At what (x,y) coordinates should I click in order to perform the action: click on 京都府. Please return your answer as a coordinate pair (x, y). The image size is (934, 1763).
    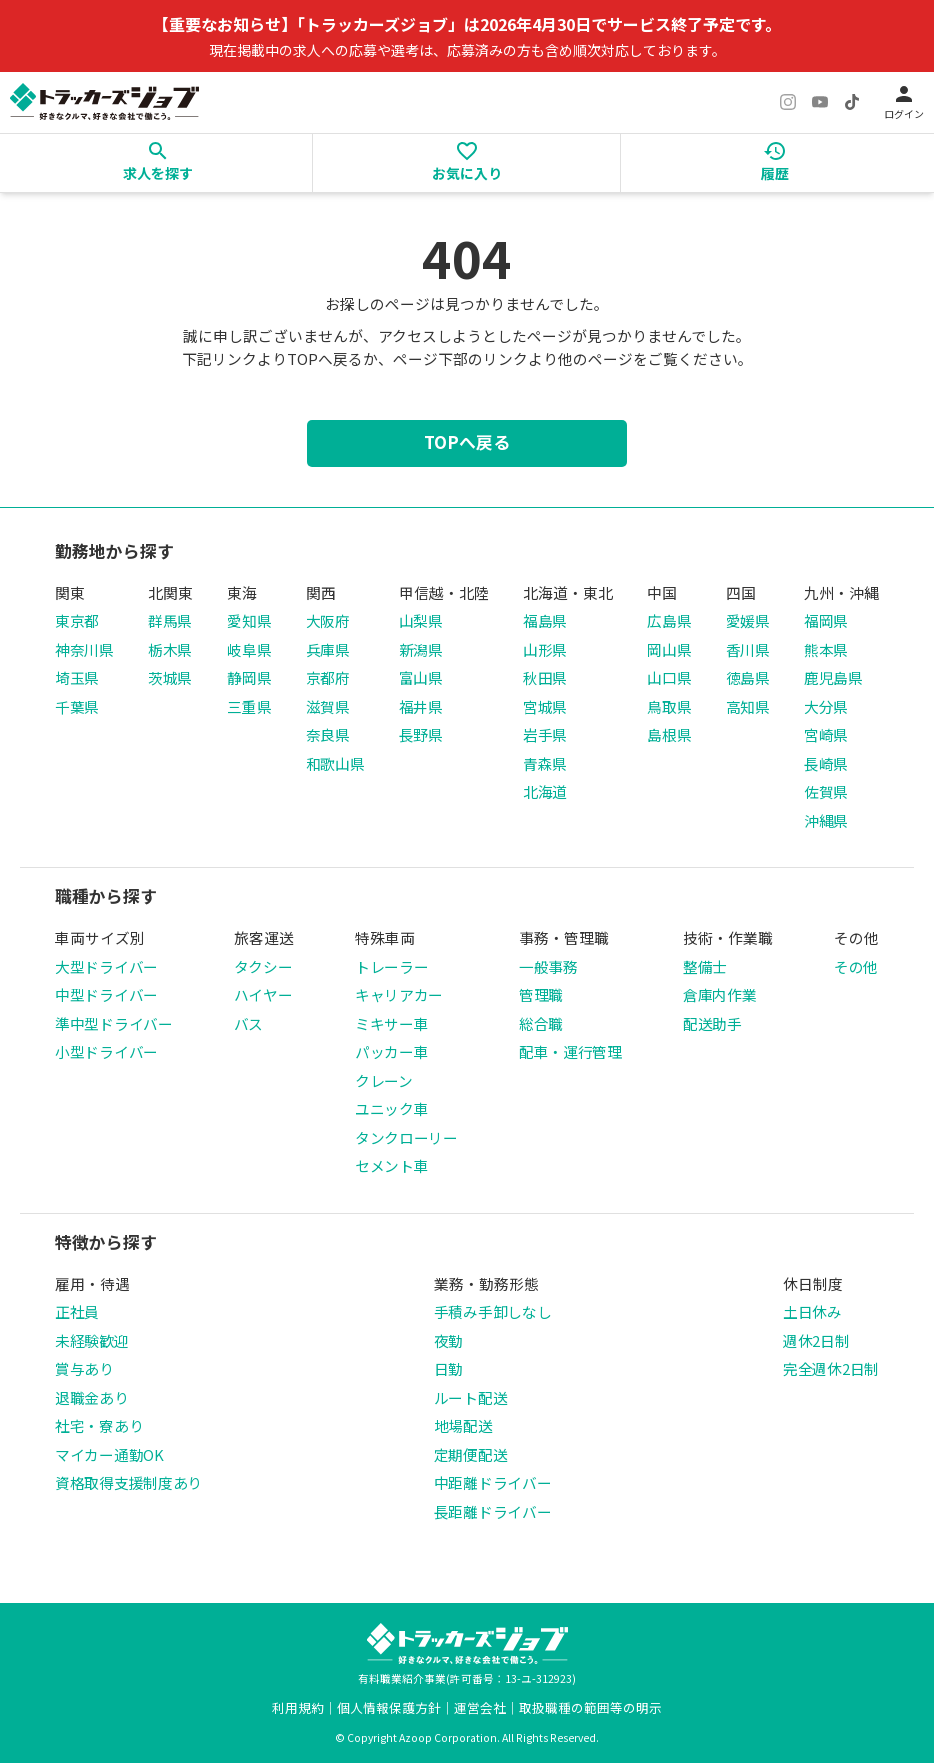
    Looking at the image, I should click on (328, 677).